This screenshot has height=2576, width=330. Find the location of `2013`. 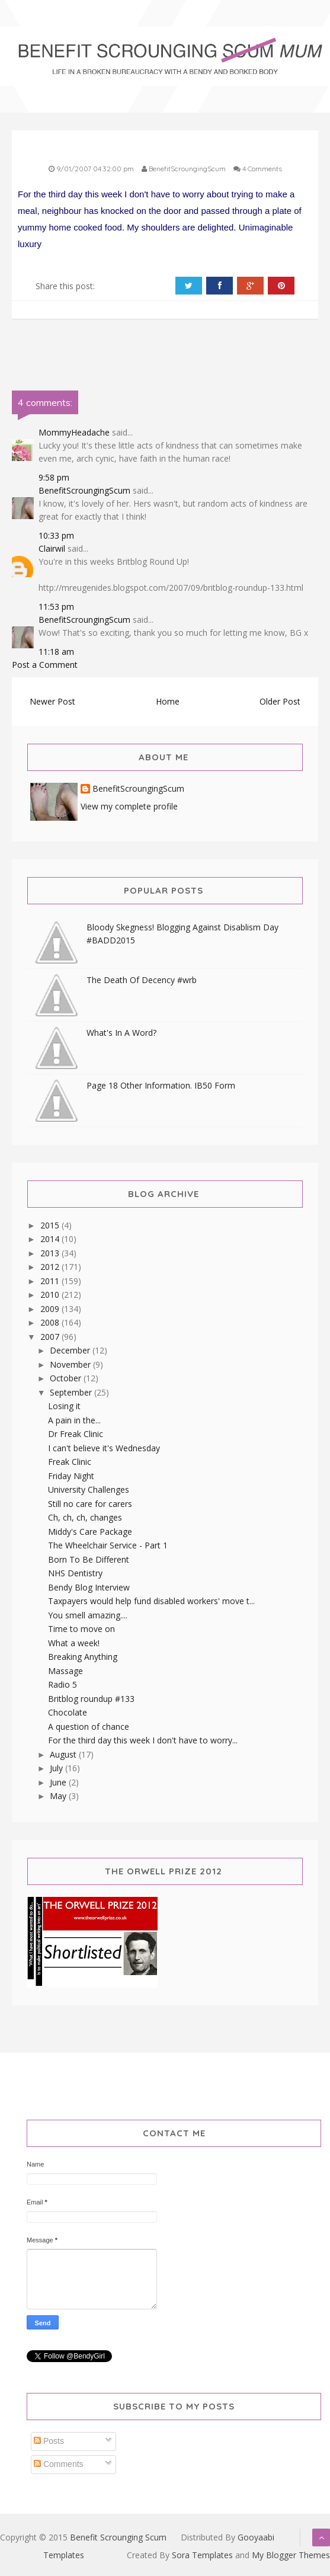

2013 is located at coordinates (51, 1253).